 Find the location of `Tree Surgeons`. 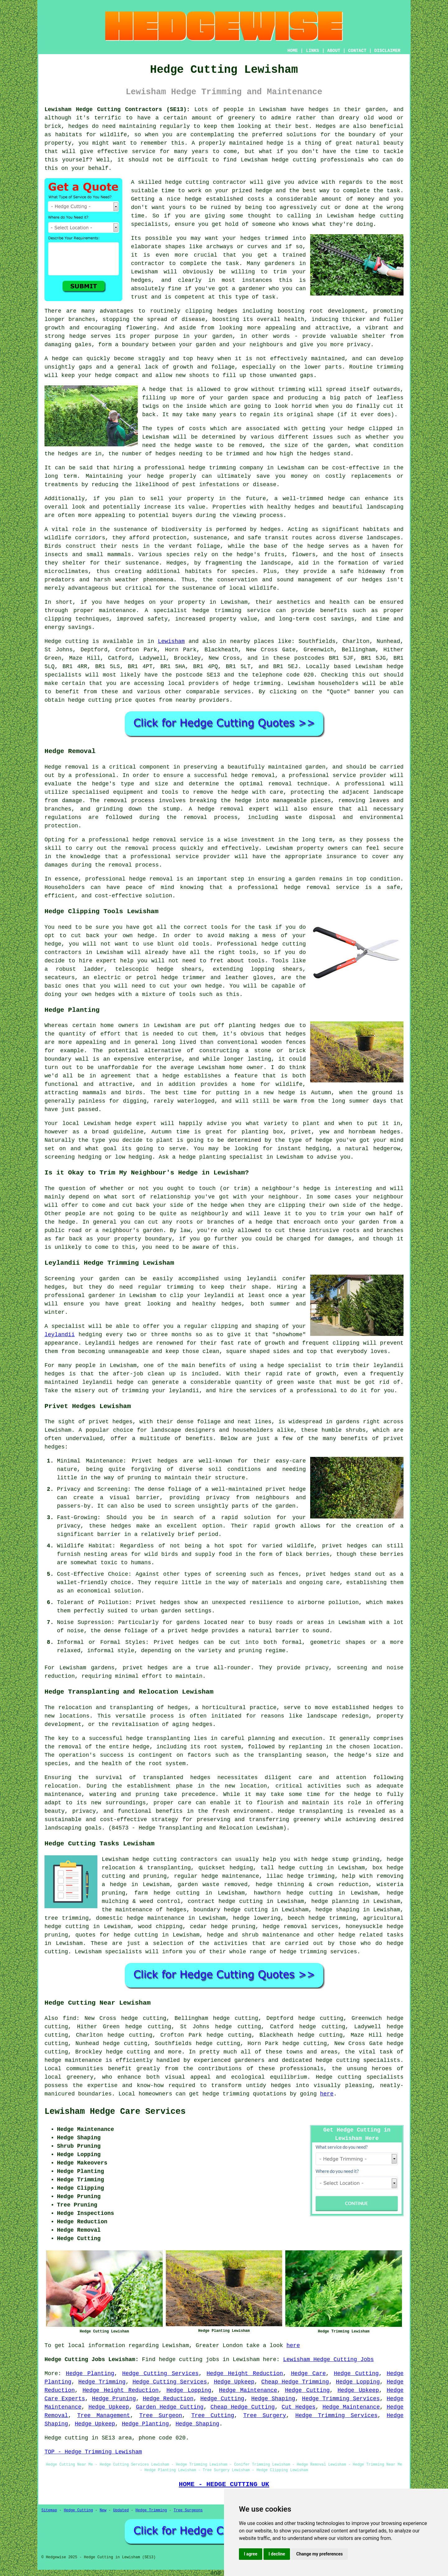

Tree Surgeons is located at coordinates (188, 2510).